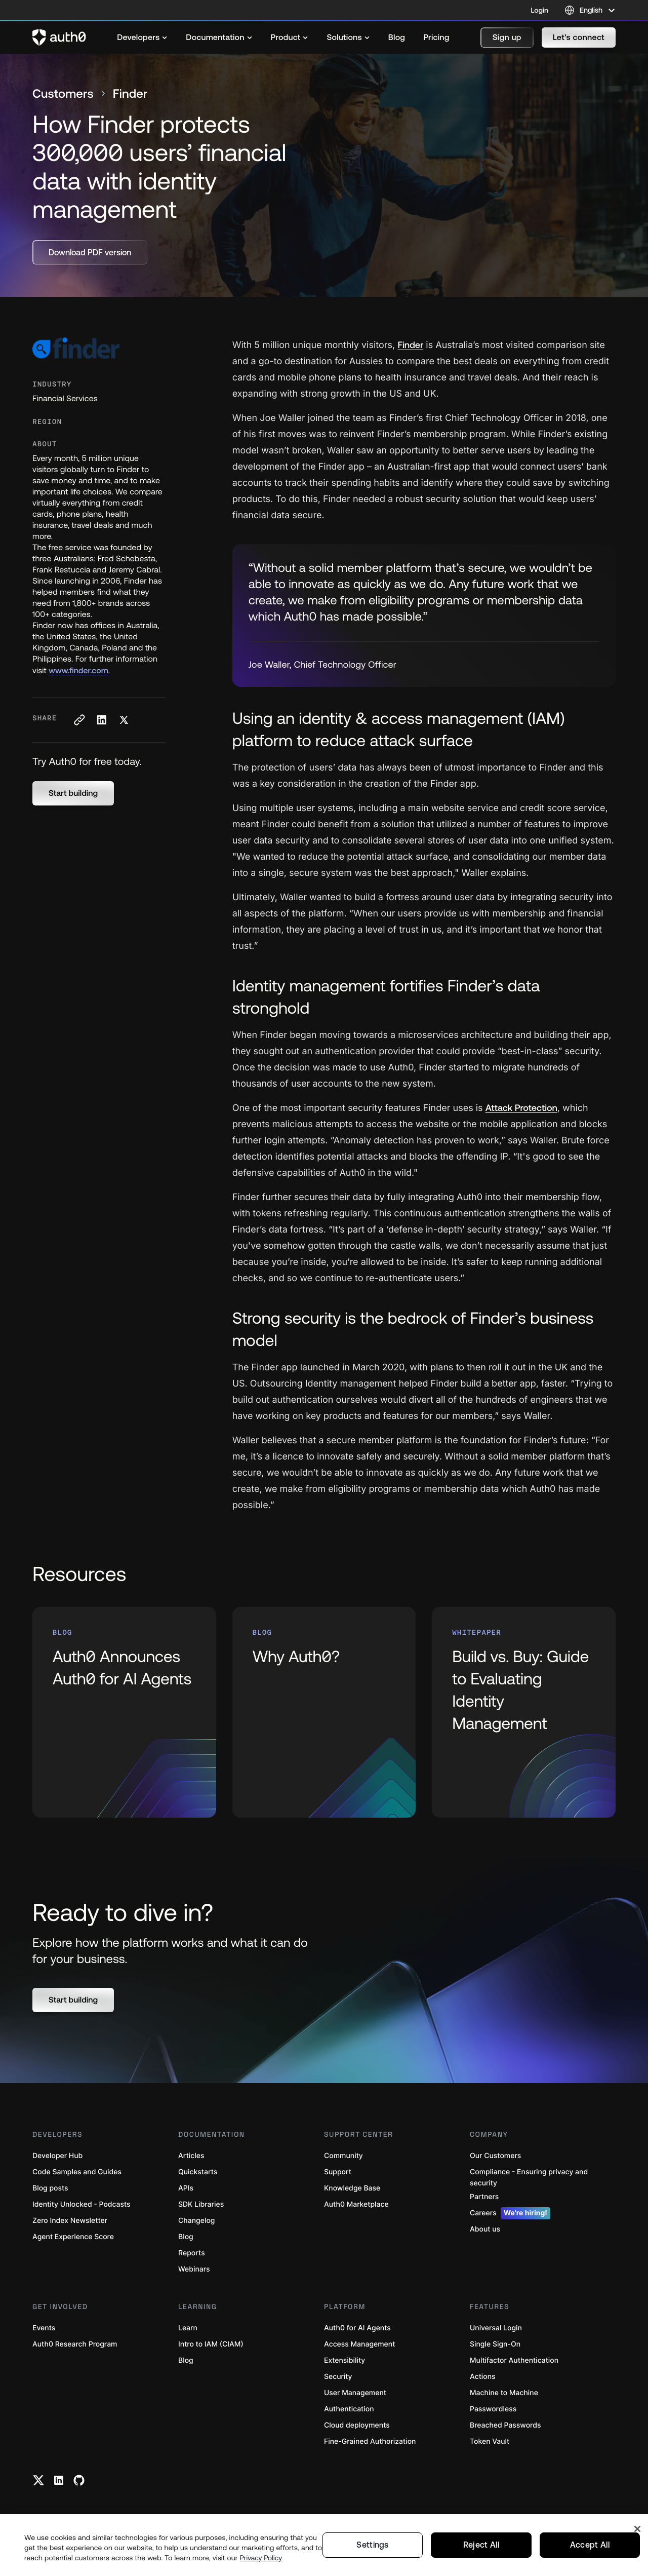 The height and width of the screenshot is (2576, 648). Describe the element at coordinates (101, 720) in the screenshot. I see `[Share on LinkedIn social media button]` at that location.